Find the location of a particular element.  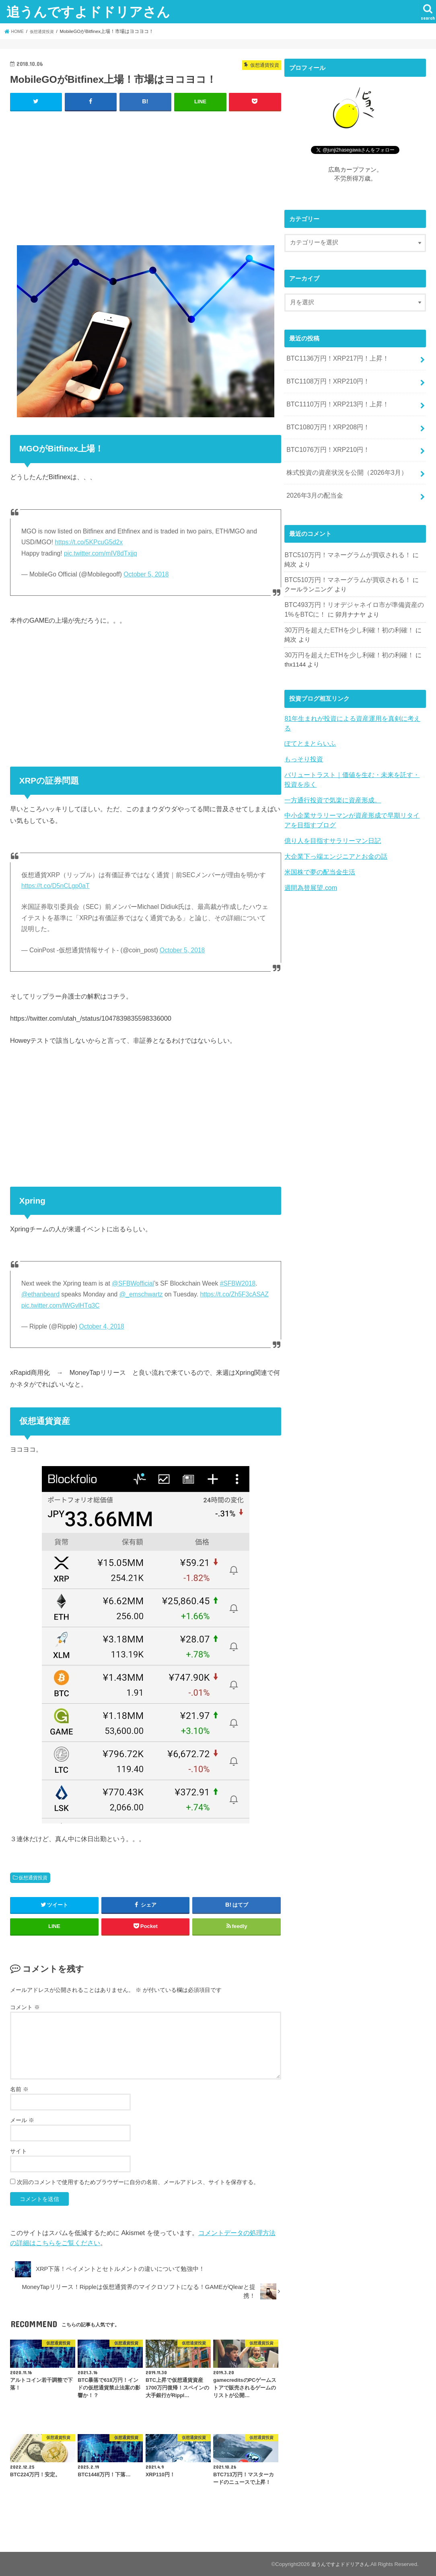

コメント is located at coordinates (25, 2006).